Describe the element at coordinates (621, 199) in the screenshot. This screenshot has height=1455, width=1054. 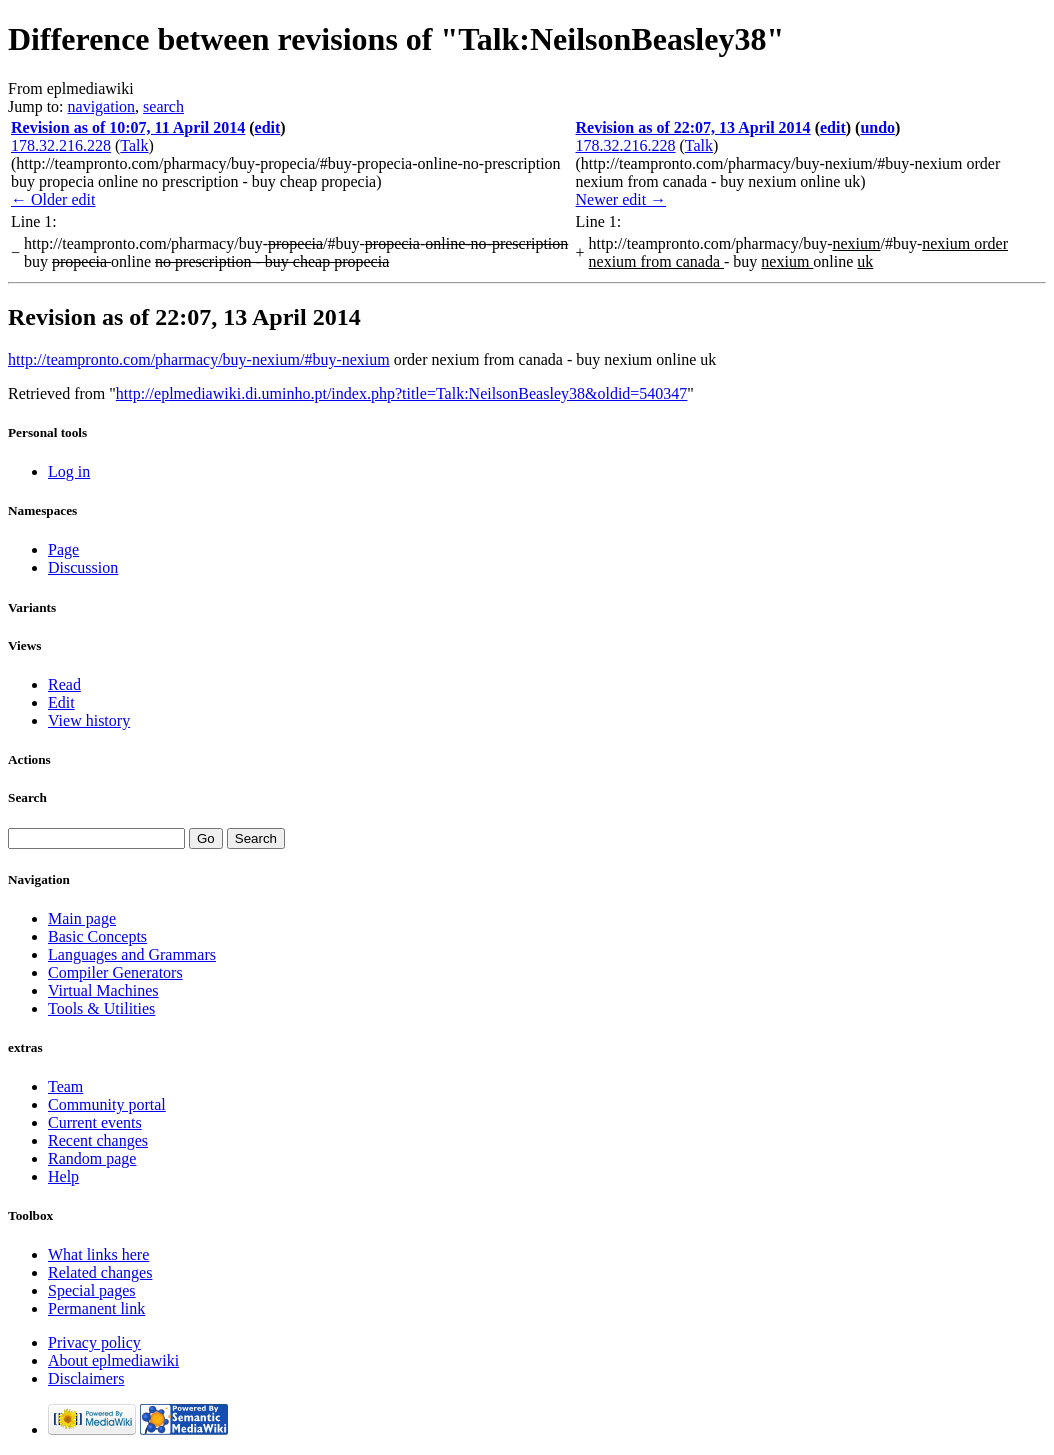
I see `Newer edit →` at that location.